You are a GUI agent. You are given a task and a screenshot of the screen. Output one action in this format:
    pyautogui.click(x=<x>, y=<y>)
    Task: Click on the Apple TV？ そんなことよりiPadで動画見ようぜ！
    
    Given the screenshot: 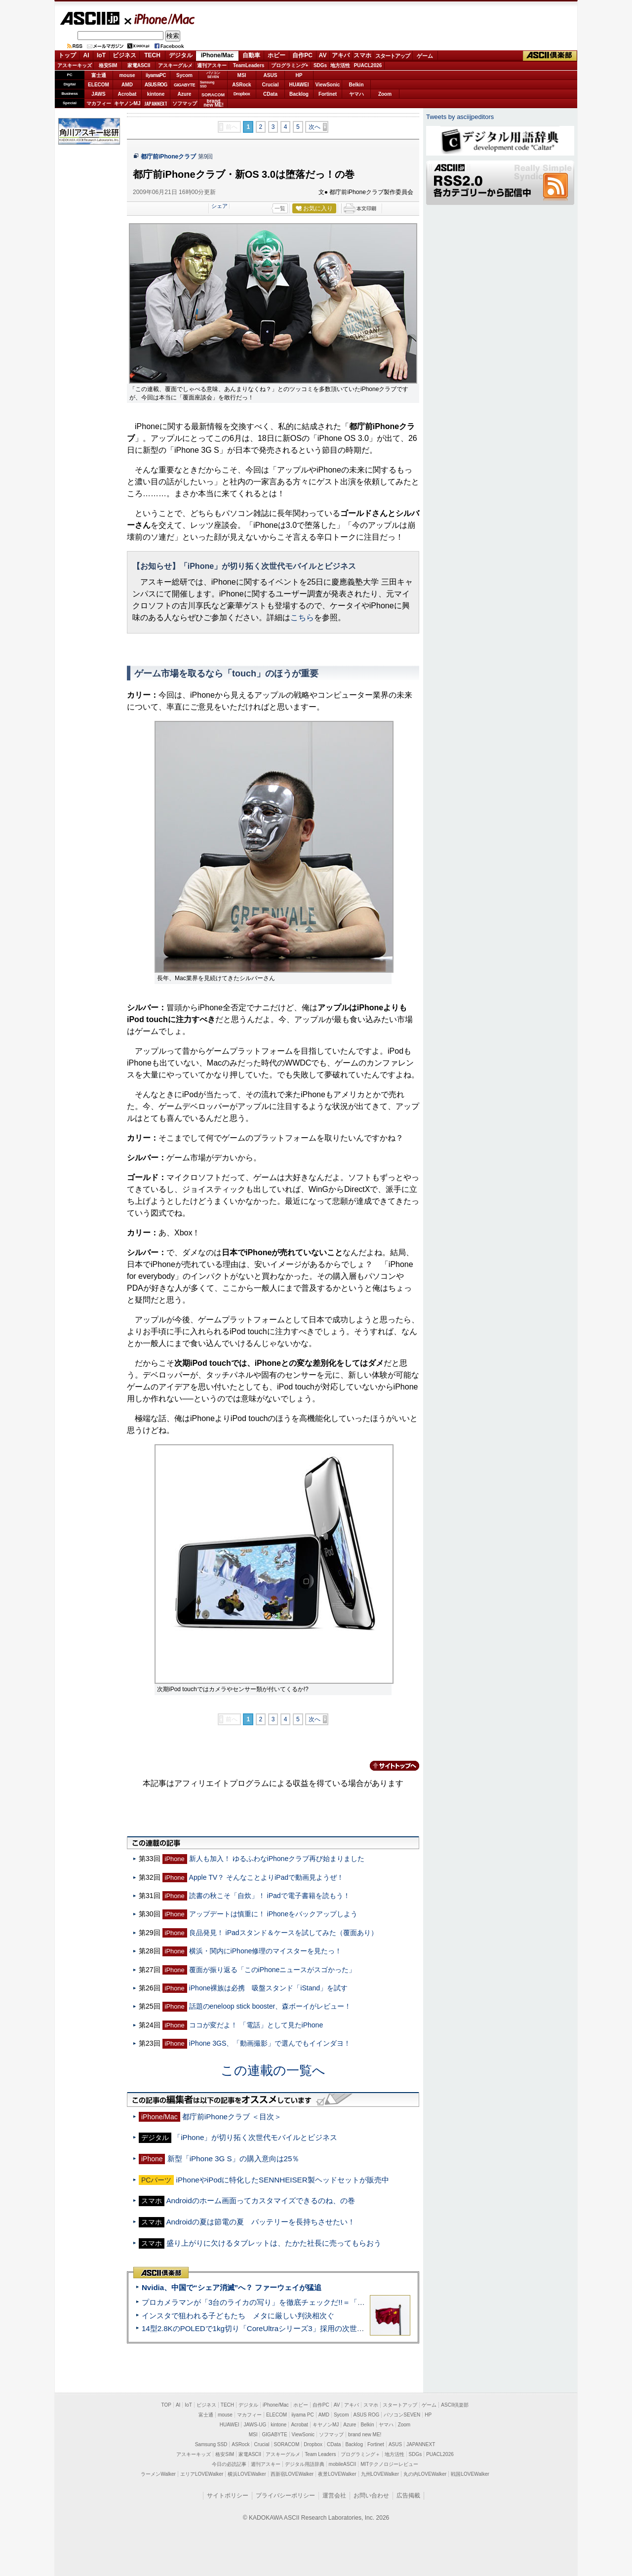 What is the action you would take?
    pyautogui.click(x=266, y=1877)
    